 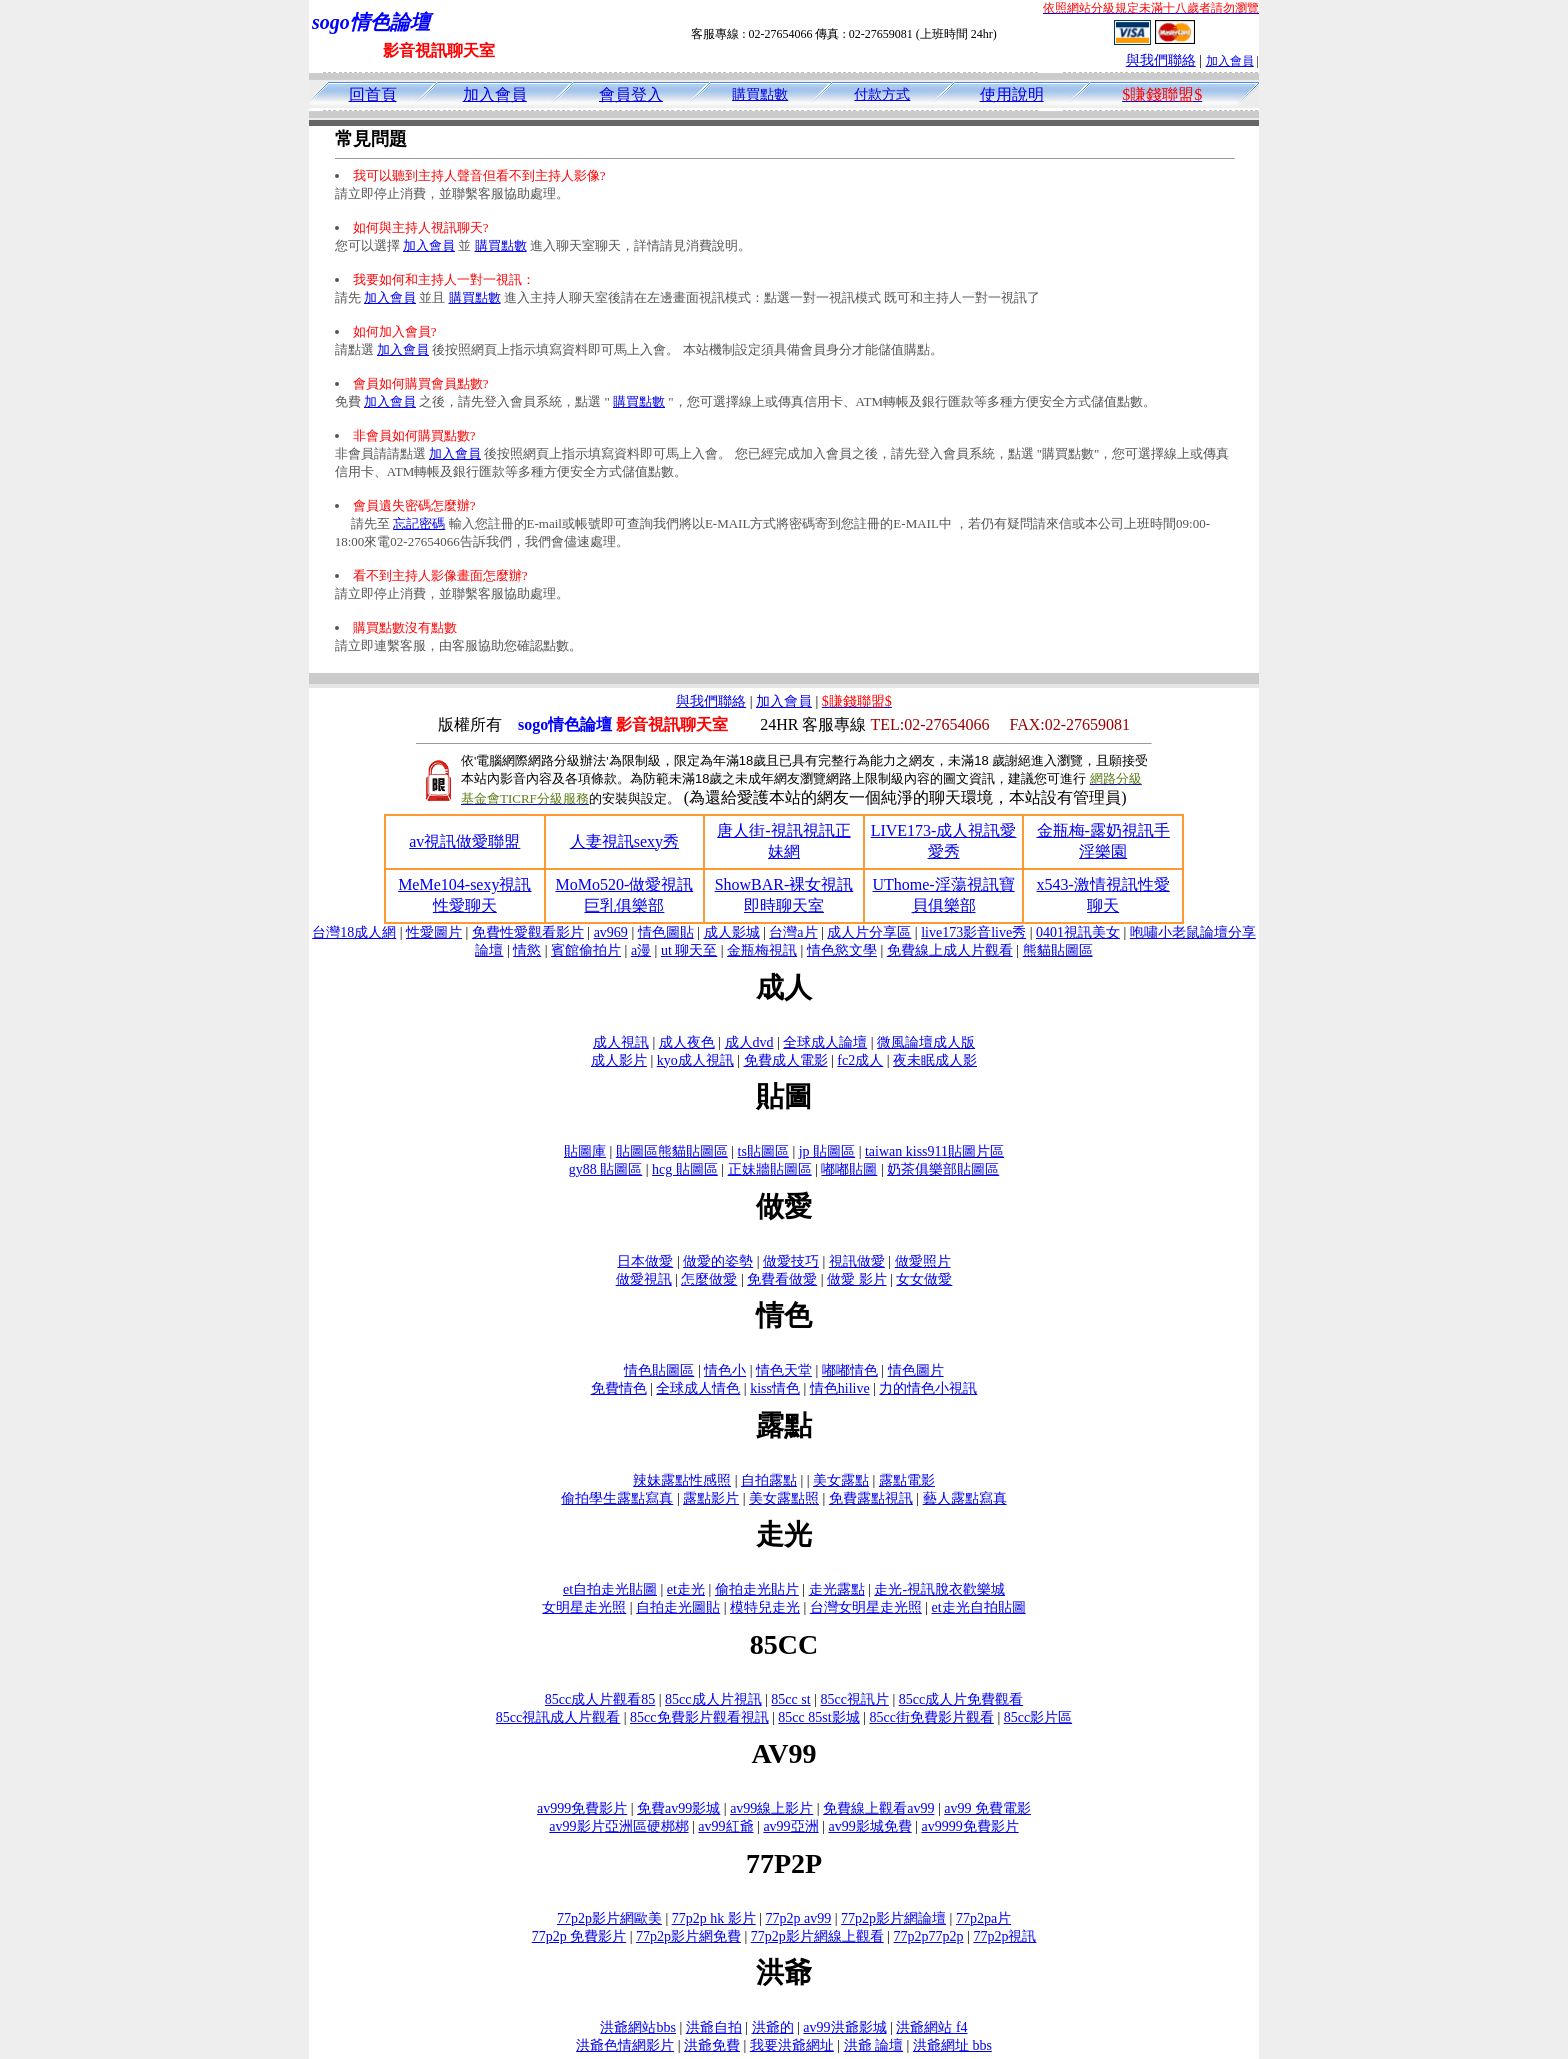 I want to click on 免費線上成人片觀看, so click(x=950, y=950).